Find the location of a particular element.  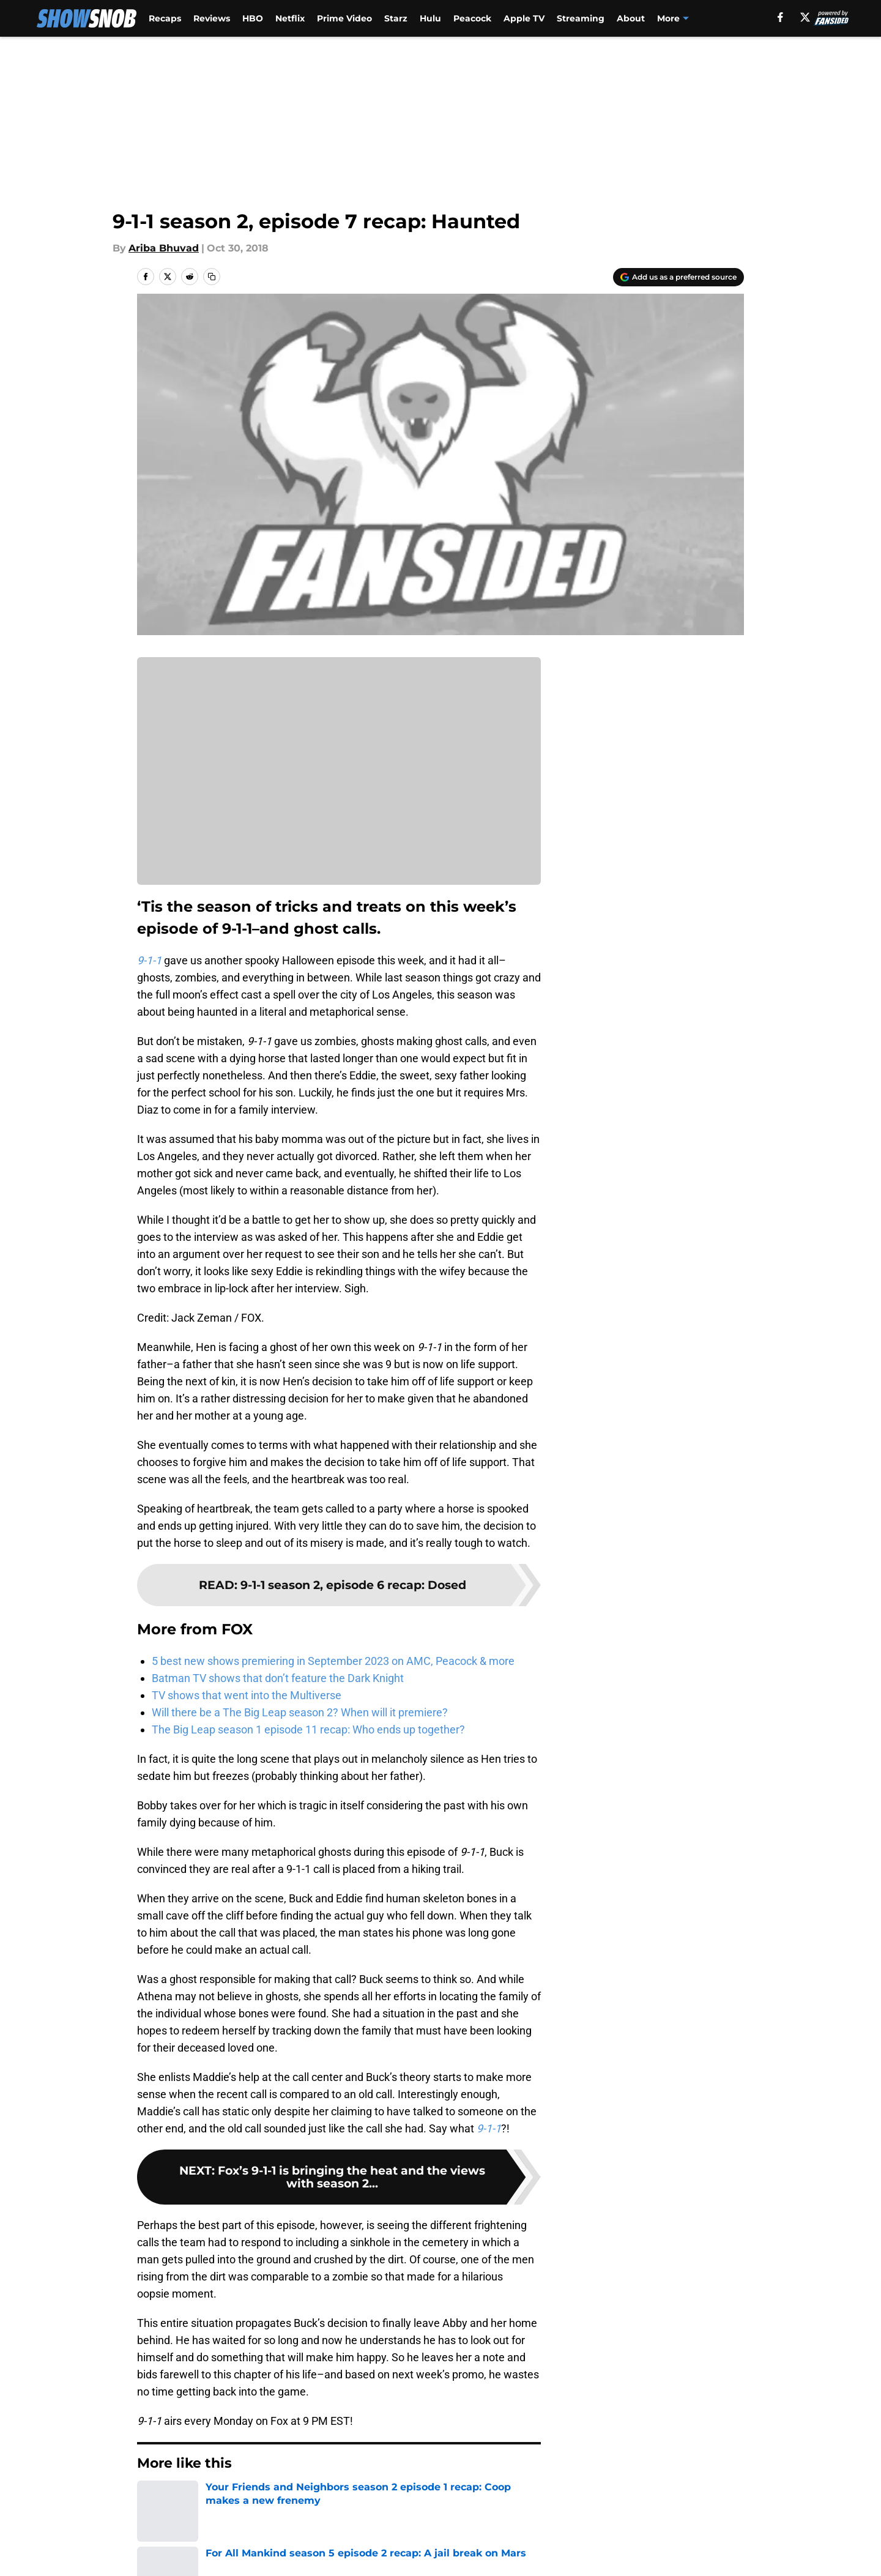

Prime Video is located at coordinates (344, 18).